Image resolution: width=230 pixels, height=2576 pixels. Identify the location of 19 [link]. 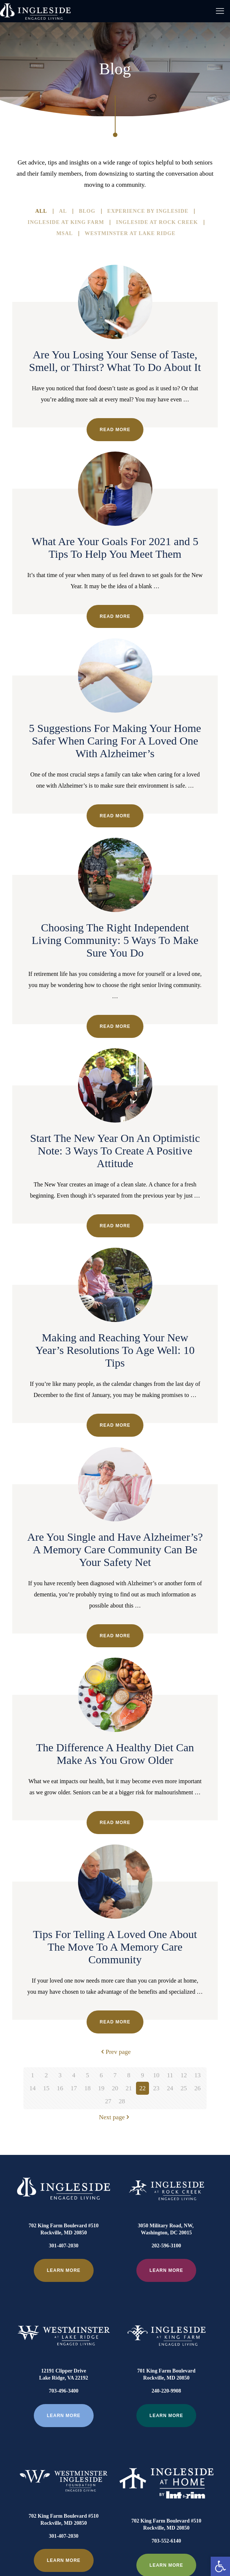
(101, 2088).